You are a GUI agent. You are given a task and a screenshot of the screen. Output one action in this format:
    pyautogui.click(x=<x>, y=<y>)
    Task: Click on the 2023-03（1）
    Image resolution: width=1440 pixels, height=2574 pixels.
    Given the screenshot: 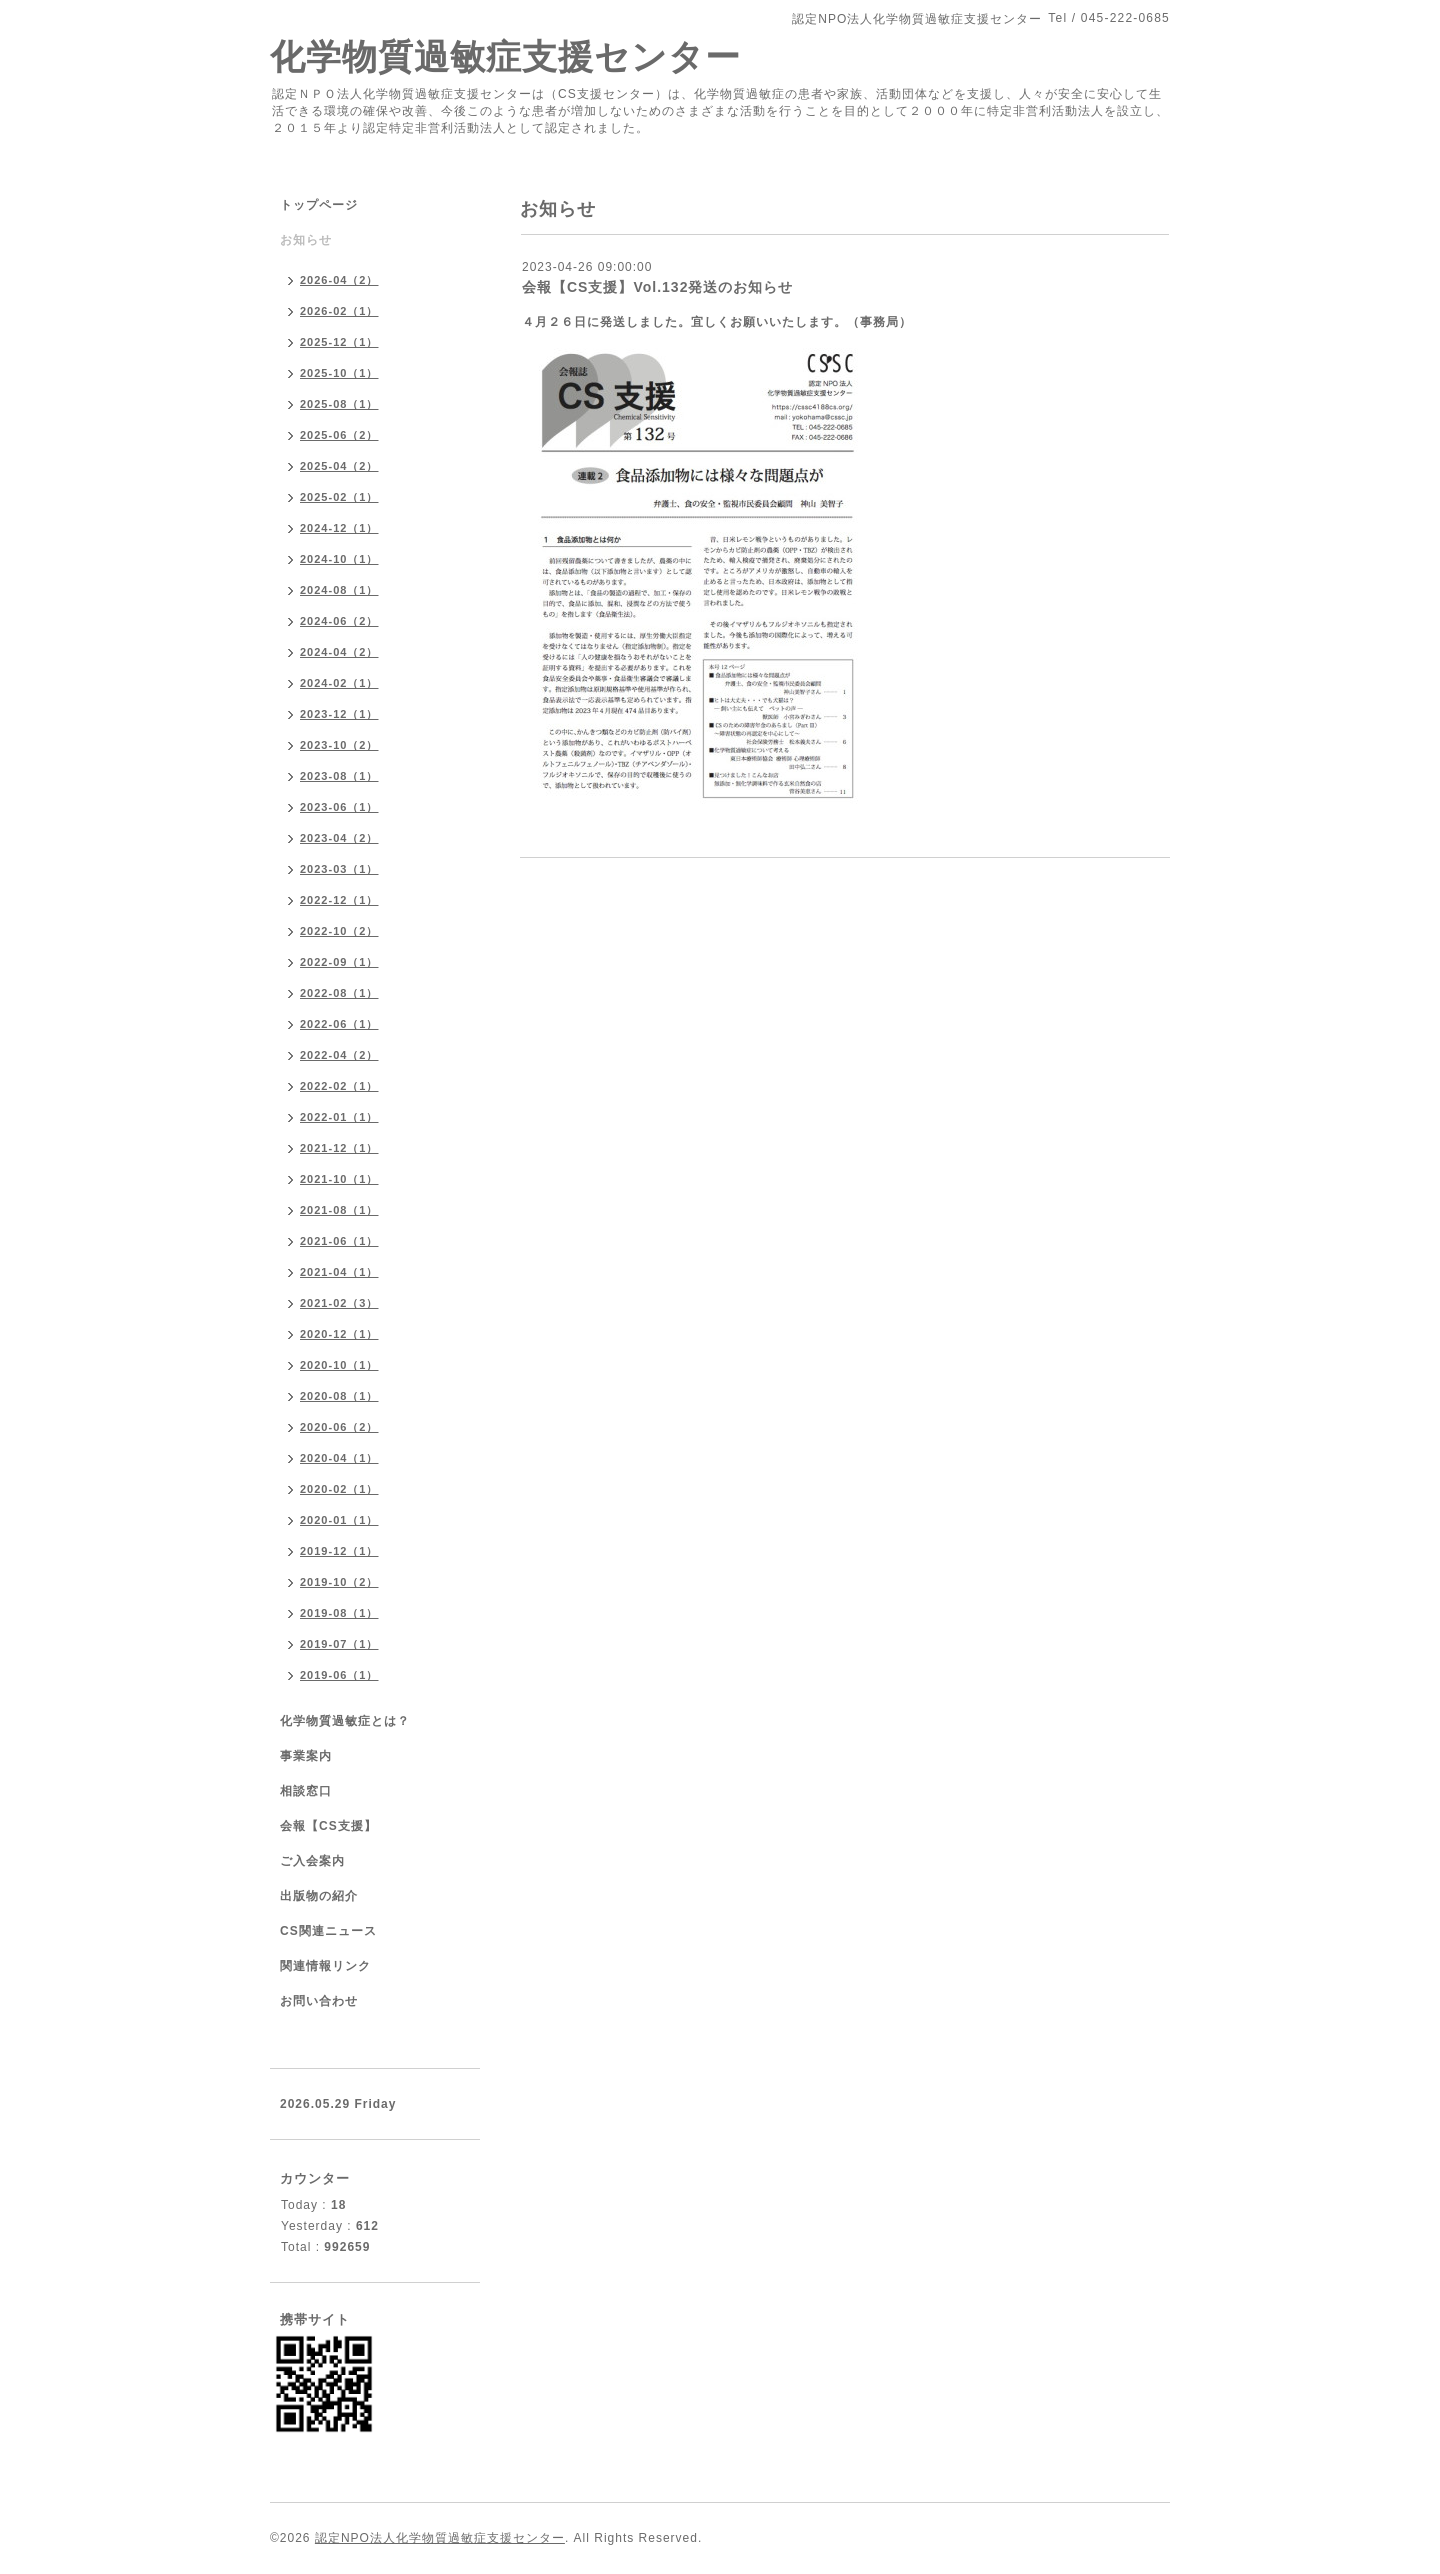 What is the action you would take?
    pyautogui.click(x=339, y=869)
    